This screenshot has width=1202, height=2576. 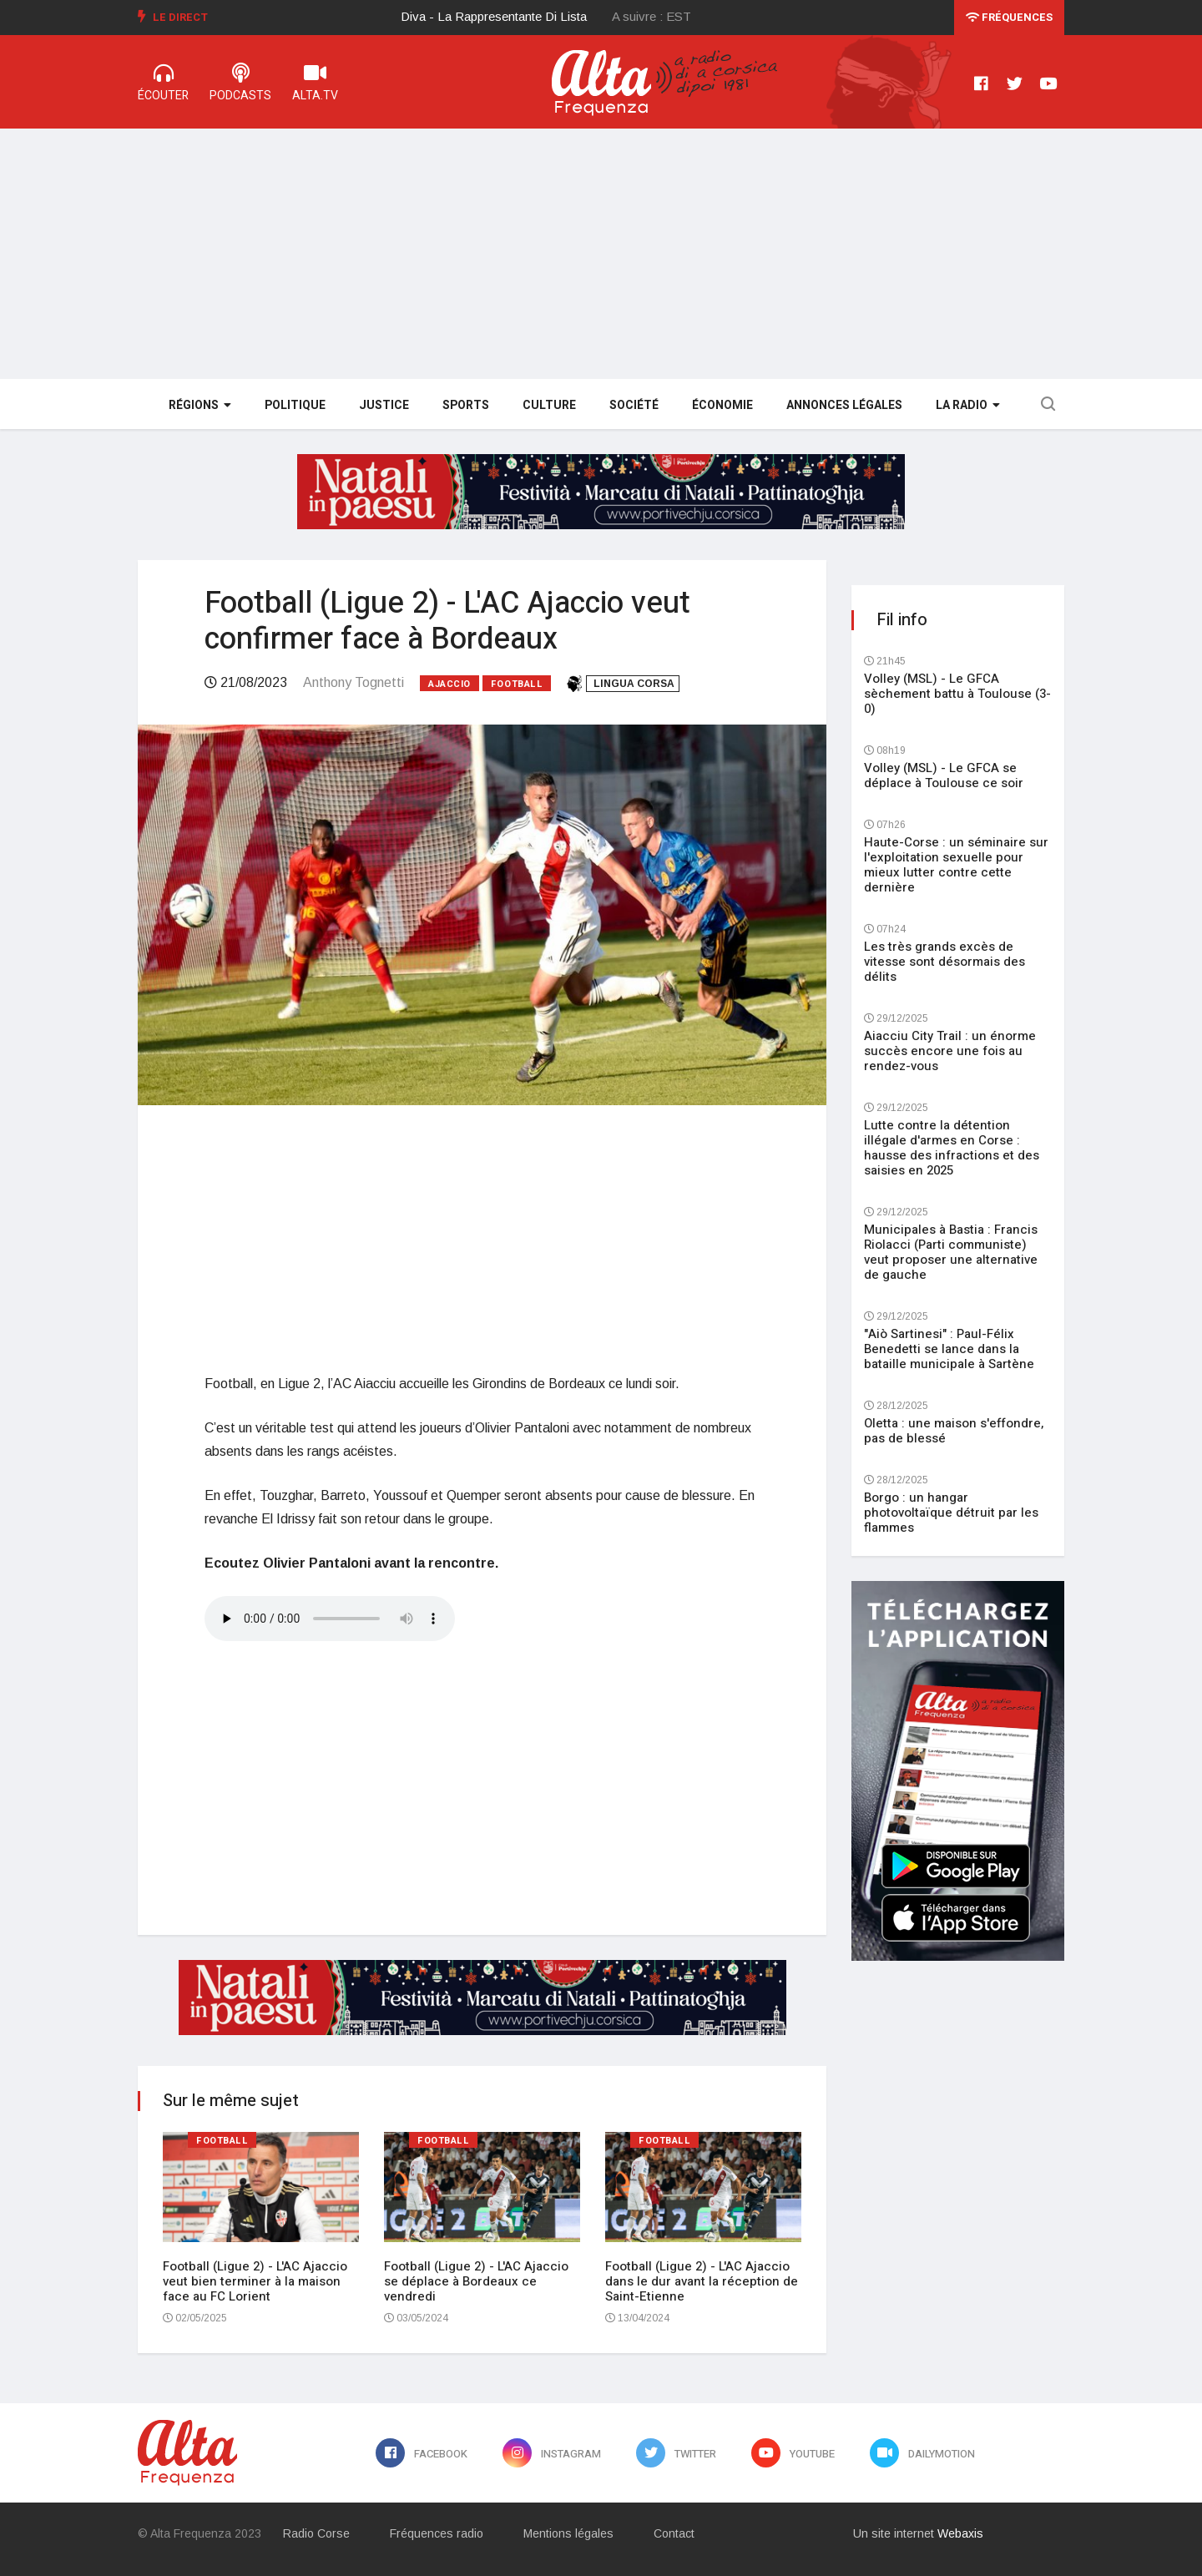 I want to click on Régions, so click(x=200, y=405).